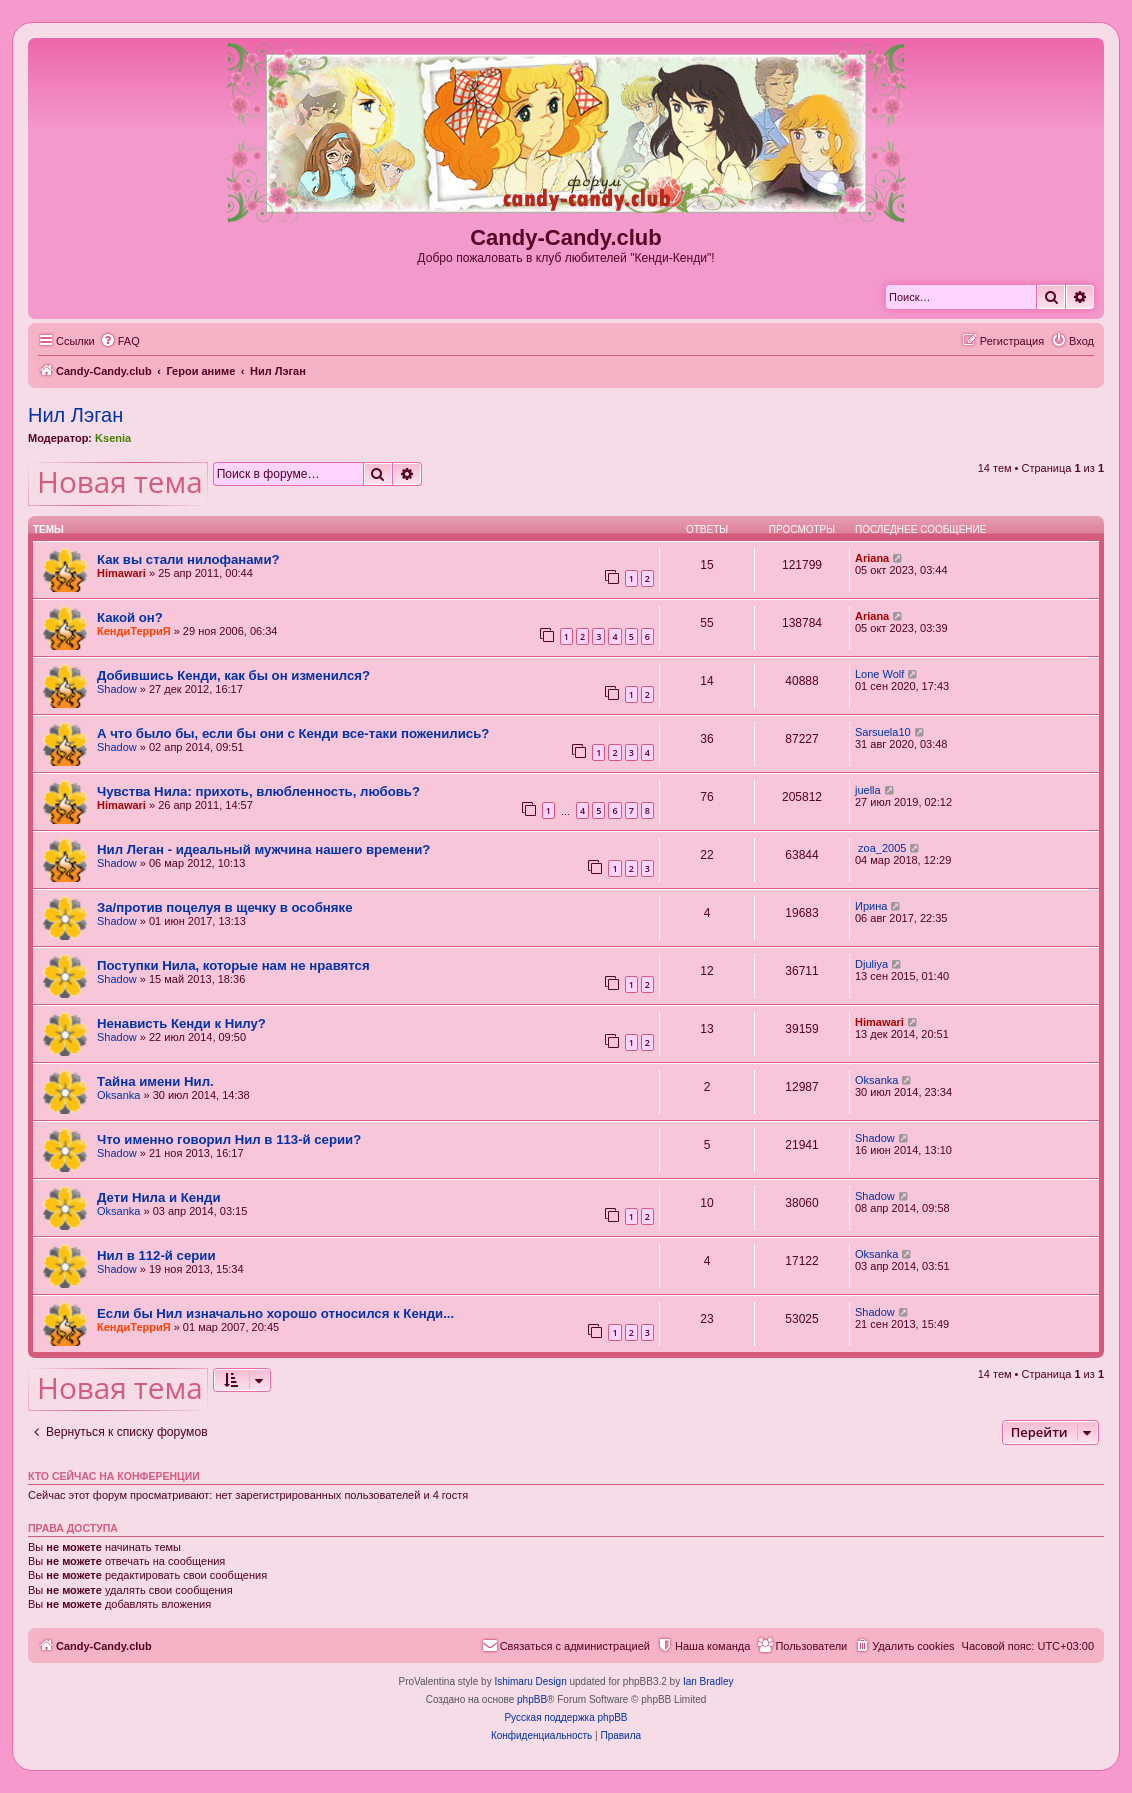 This screenshot has width=1132, height=1793. Describe the element at coordinates (879, 674) in the screenshot. I see `Lone Wolf` at that location.